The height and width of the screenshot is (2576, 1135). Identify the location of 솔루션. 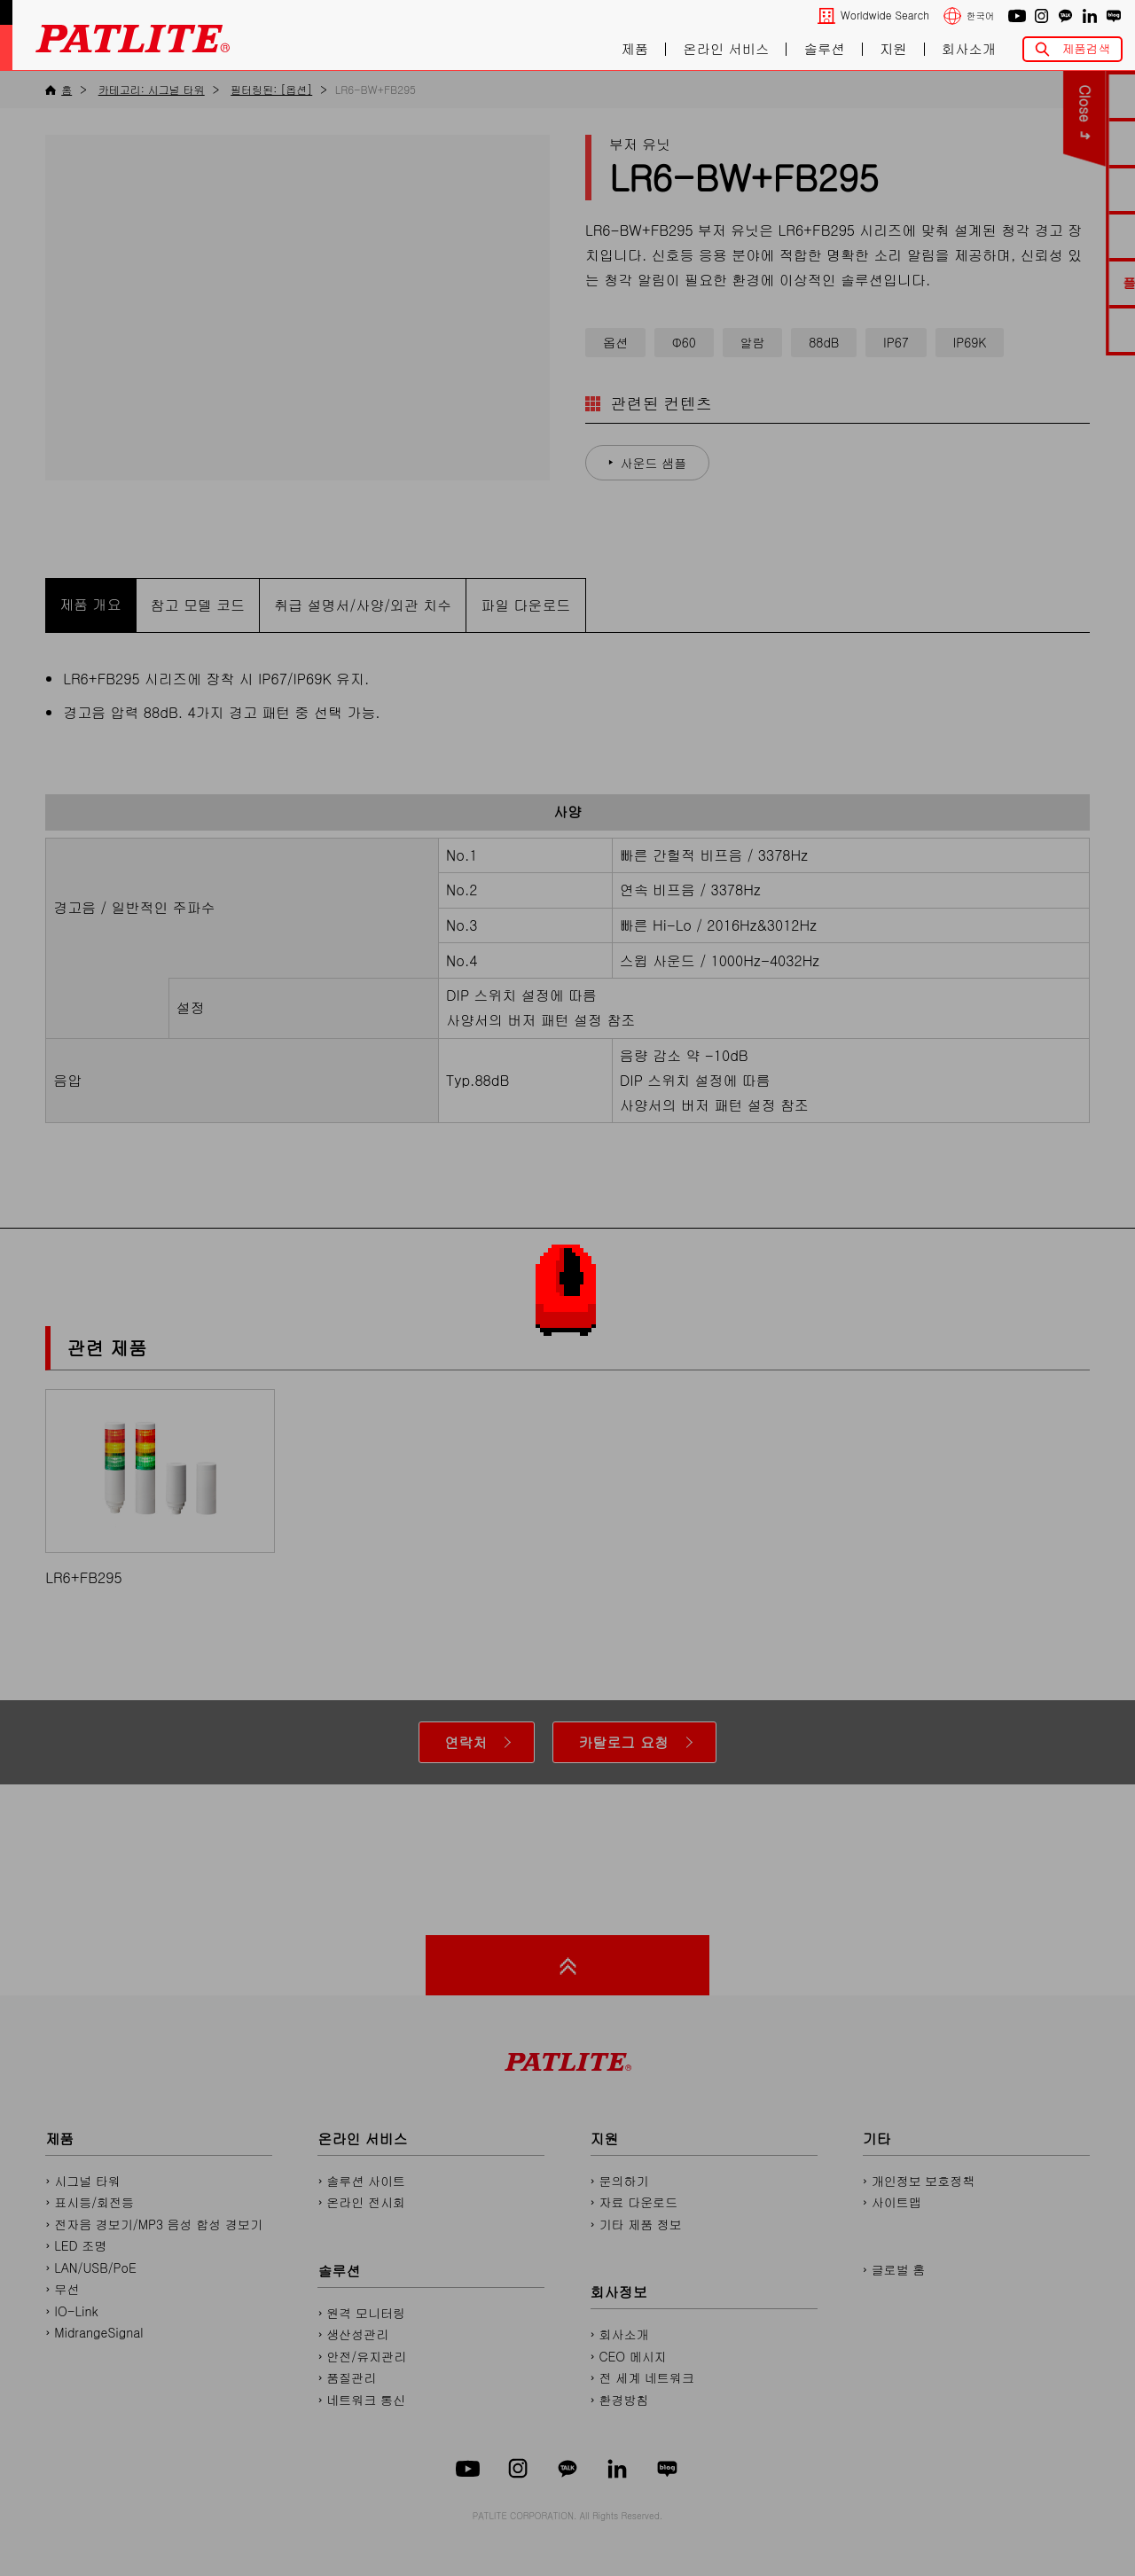
(824, 49).